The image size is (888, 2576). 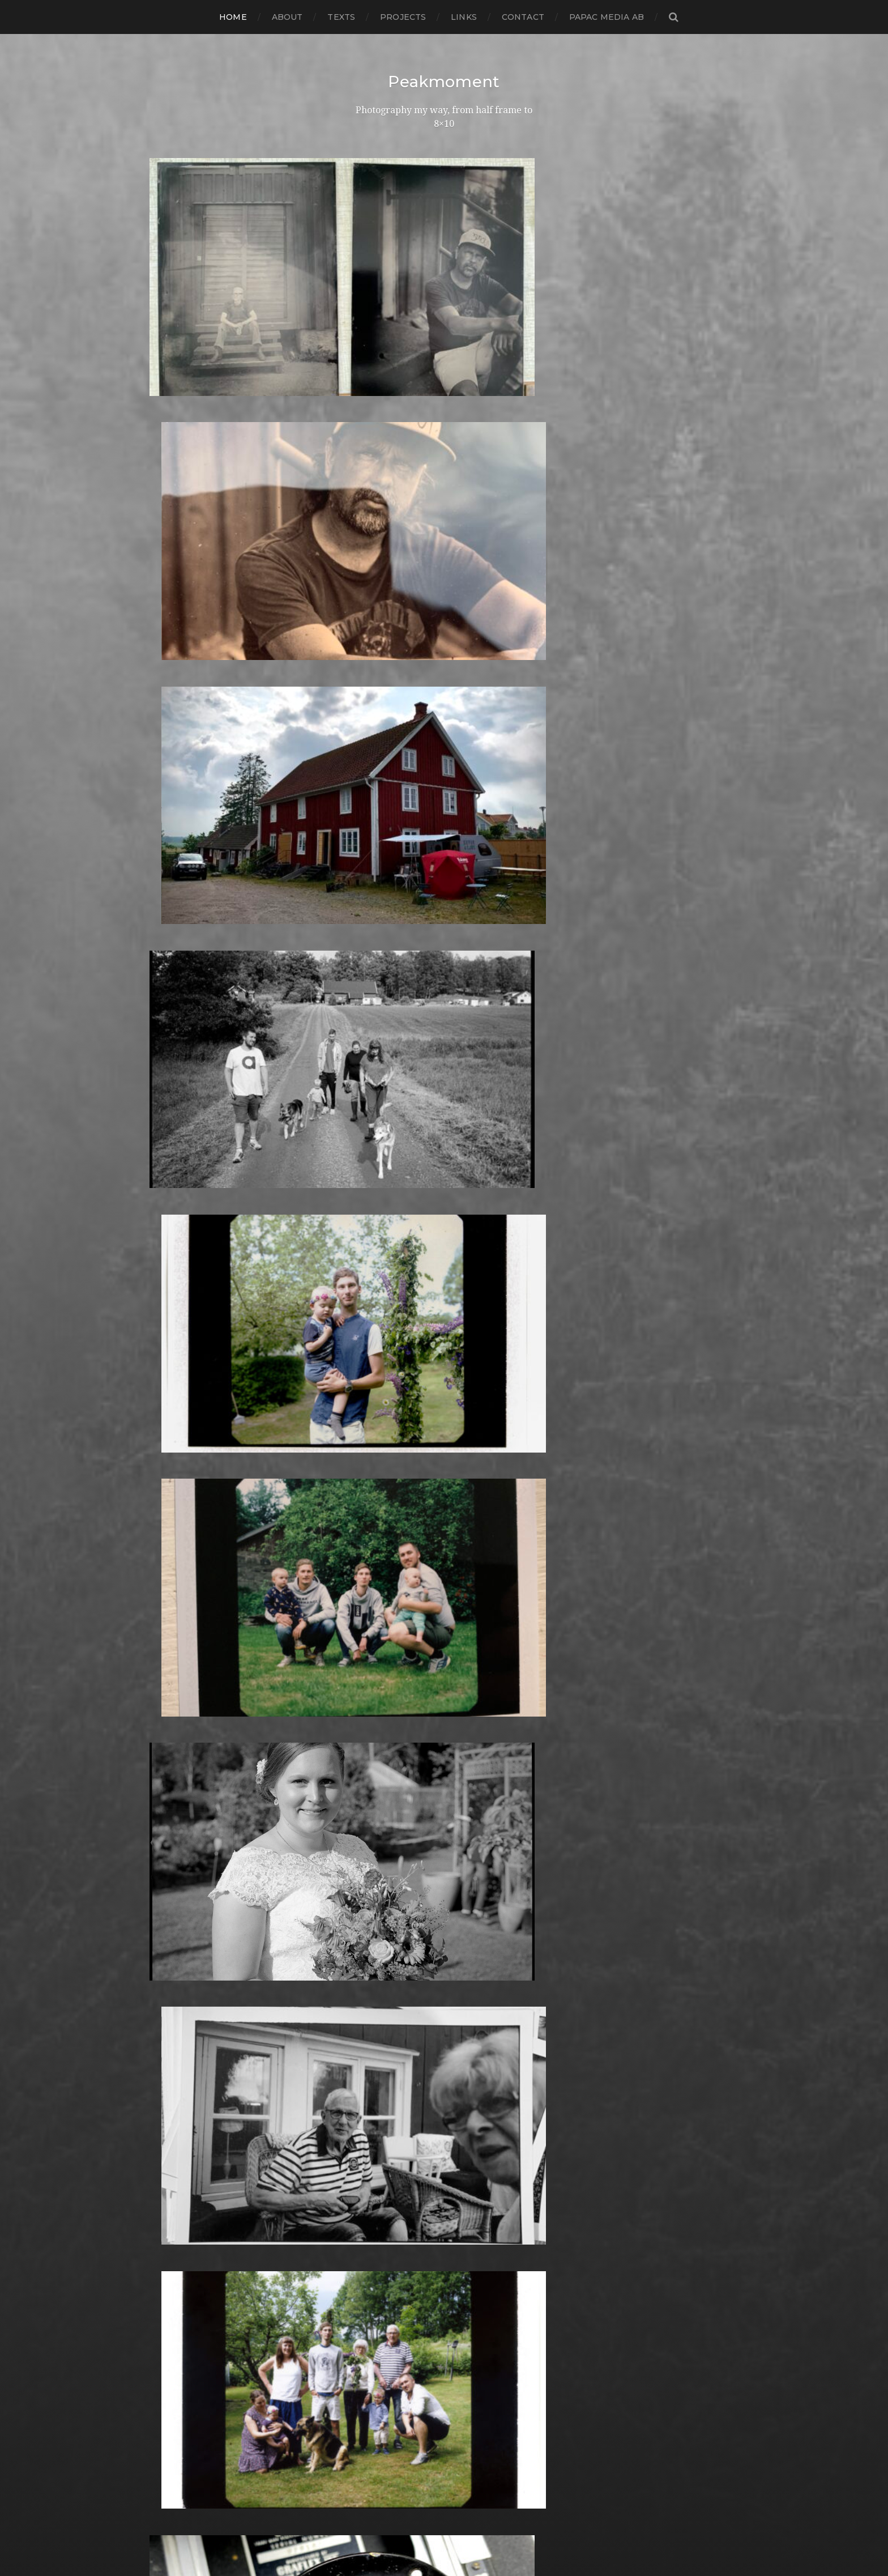 What do you see at coordinates (174, 1190) in the screenshot?
I see `mars 2020` at bounding box center [174, 1190].